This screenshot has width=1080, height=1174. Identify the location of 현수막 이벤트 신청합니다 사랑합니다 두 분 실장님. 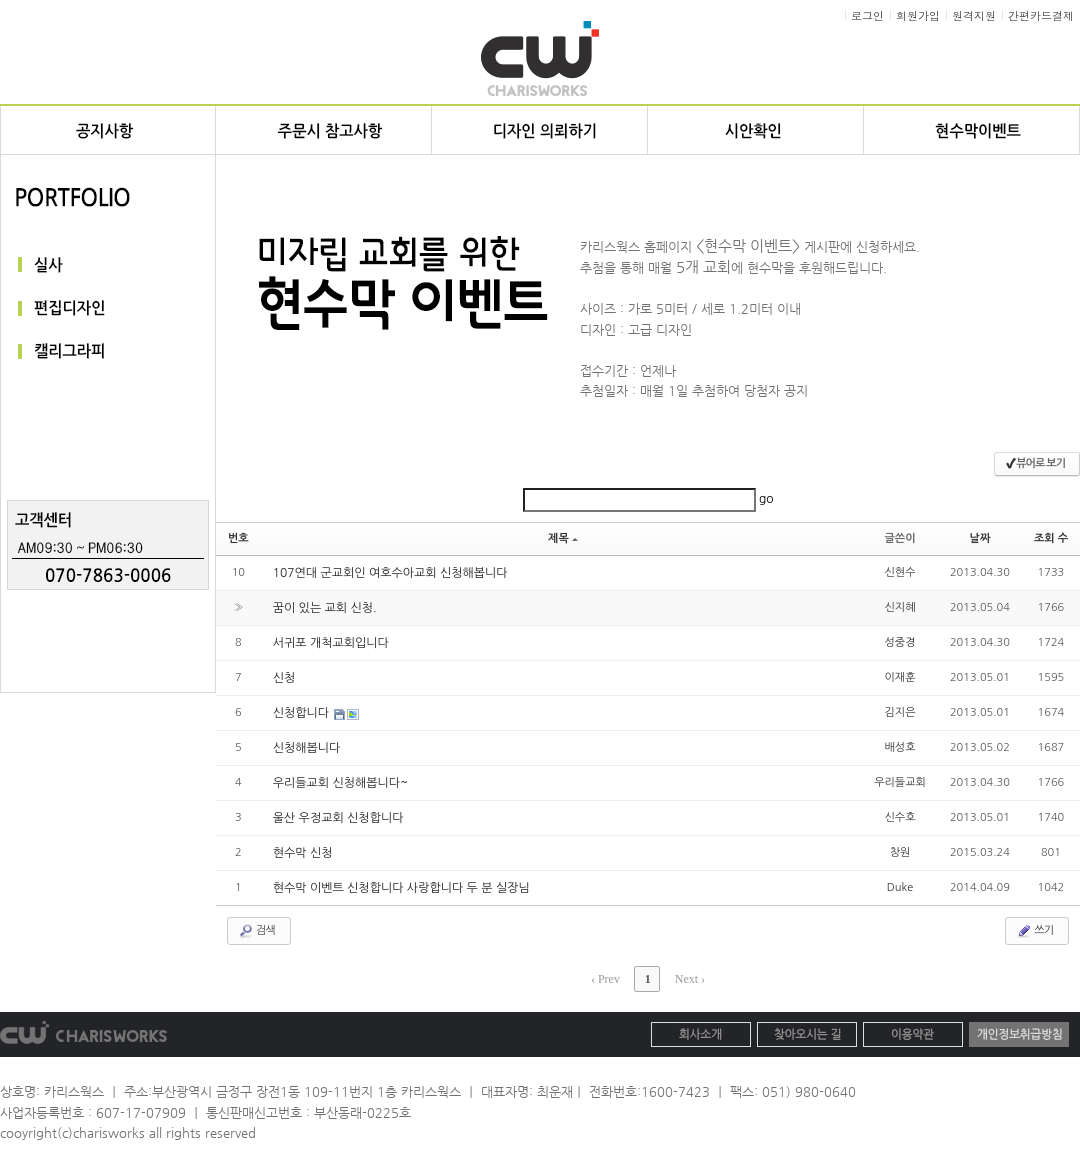
(401, 888).